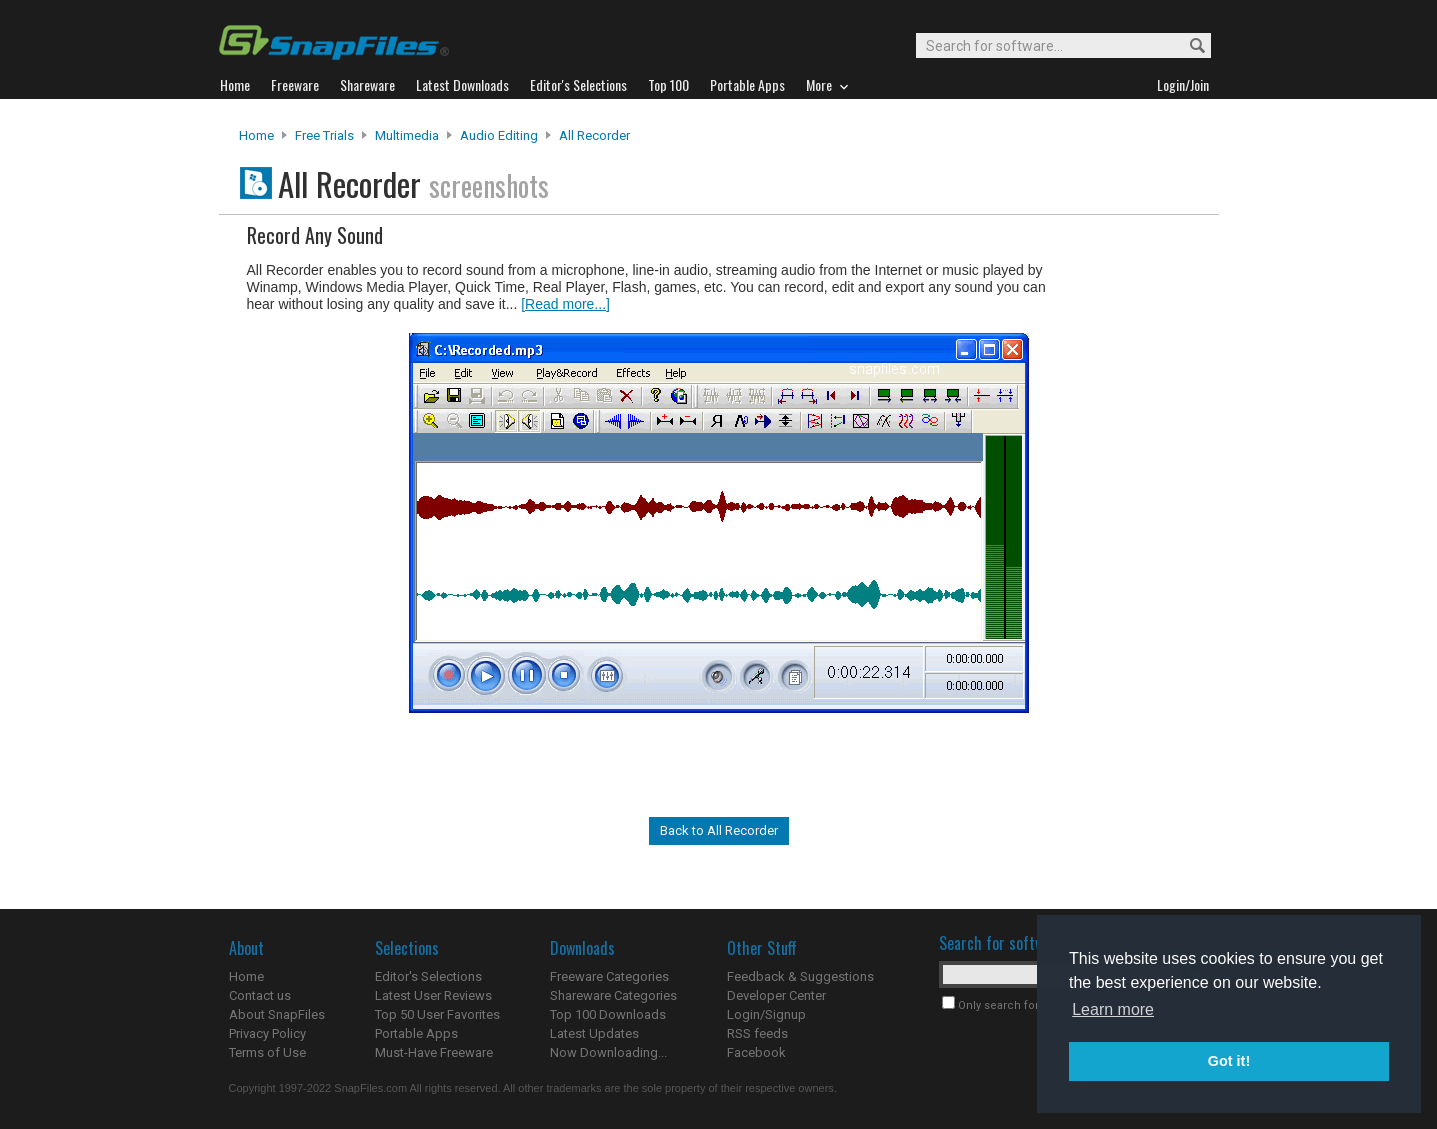 The width and height of the screenshot is (1437, 1129). I want to click on Home, so click(256, 135).